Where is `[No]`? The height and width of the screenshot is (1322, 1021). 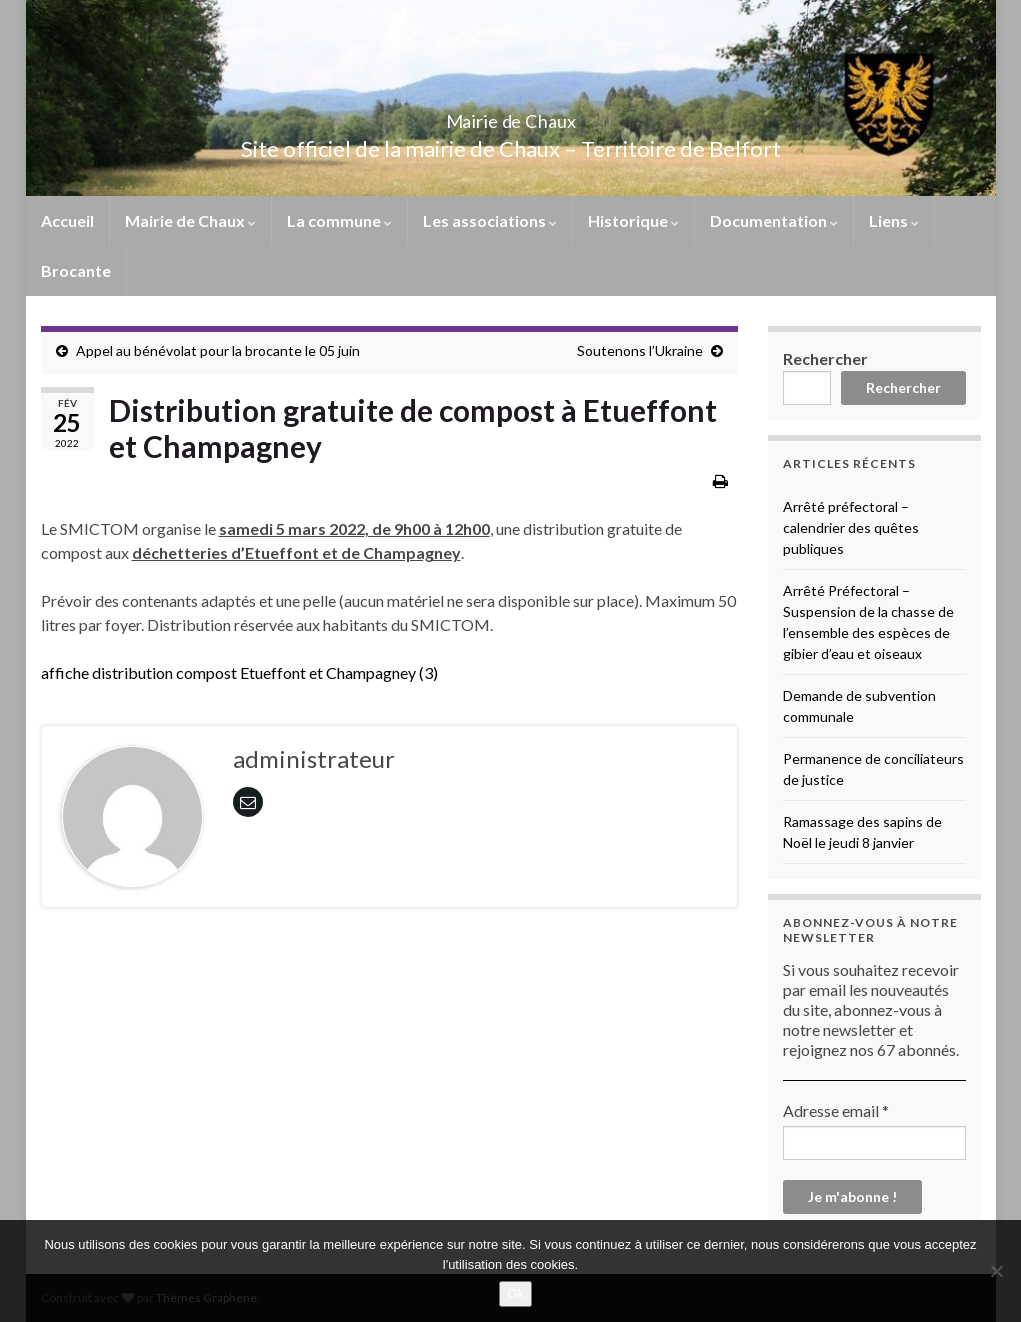 [No] is located at coordinates (996, 1271).